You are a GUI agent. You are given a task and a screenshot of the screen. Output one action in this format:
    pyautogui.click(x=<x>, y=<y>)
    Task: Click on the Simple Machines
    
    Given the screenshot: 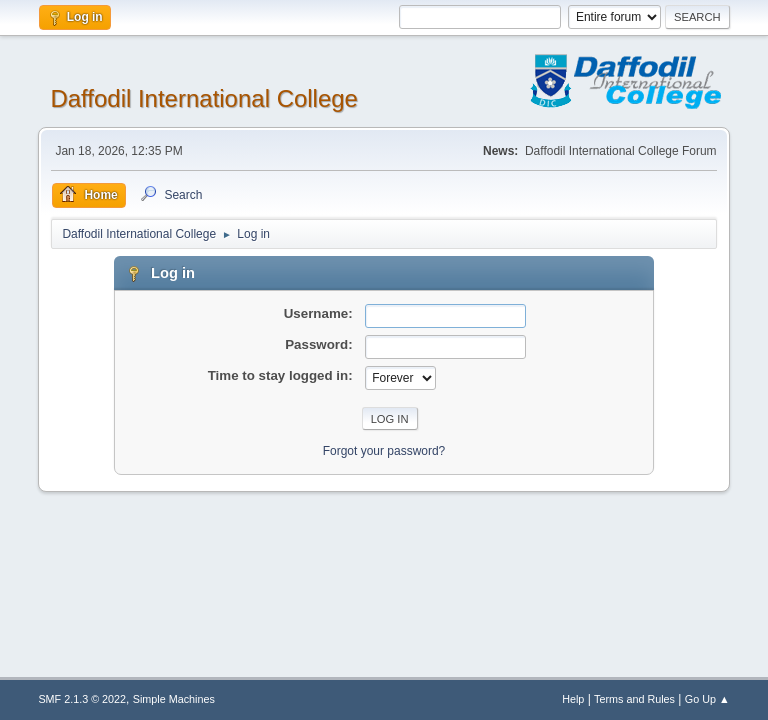 What is the action you would take?
    pyautogui.click(x=174, y=699)
    